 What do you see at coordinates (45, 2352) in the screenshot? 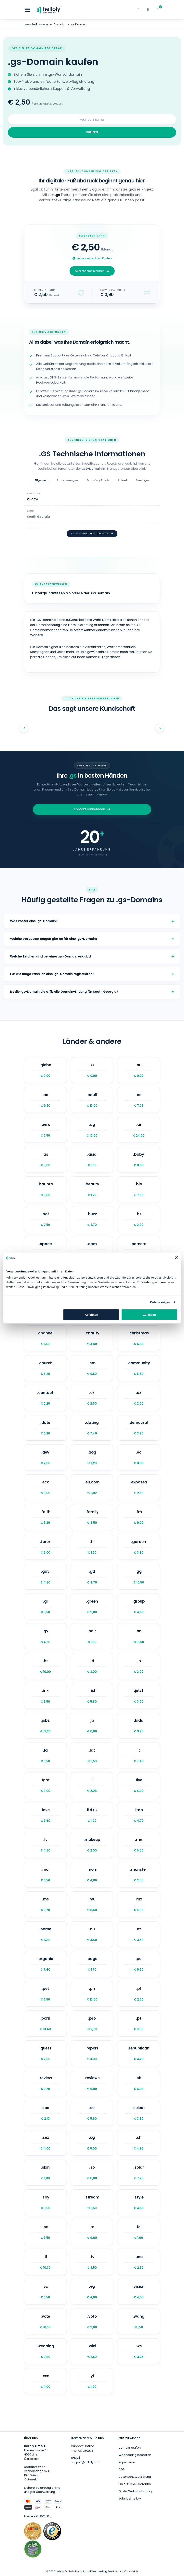
I see `[.wedding Domain]` at bounding box center [45, 2352].